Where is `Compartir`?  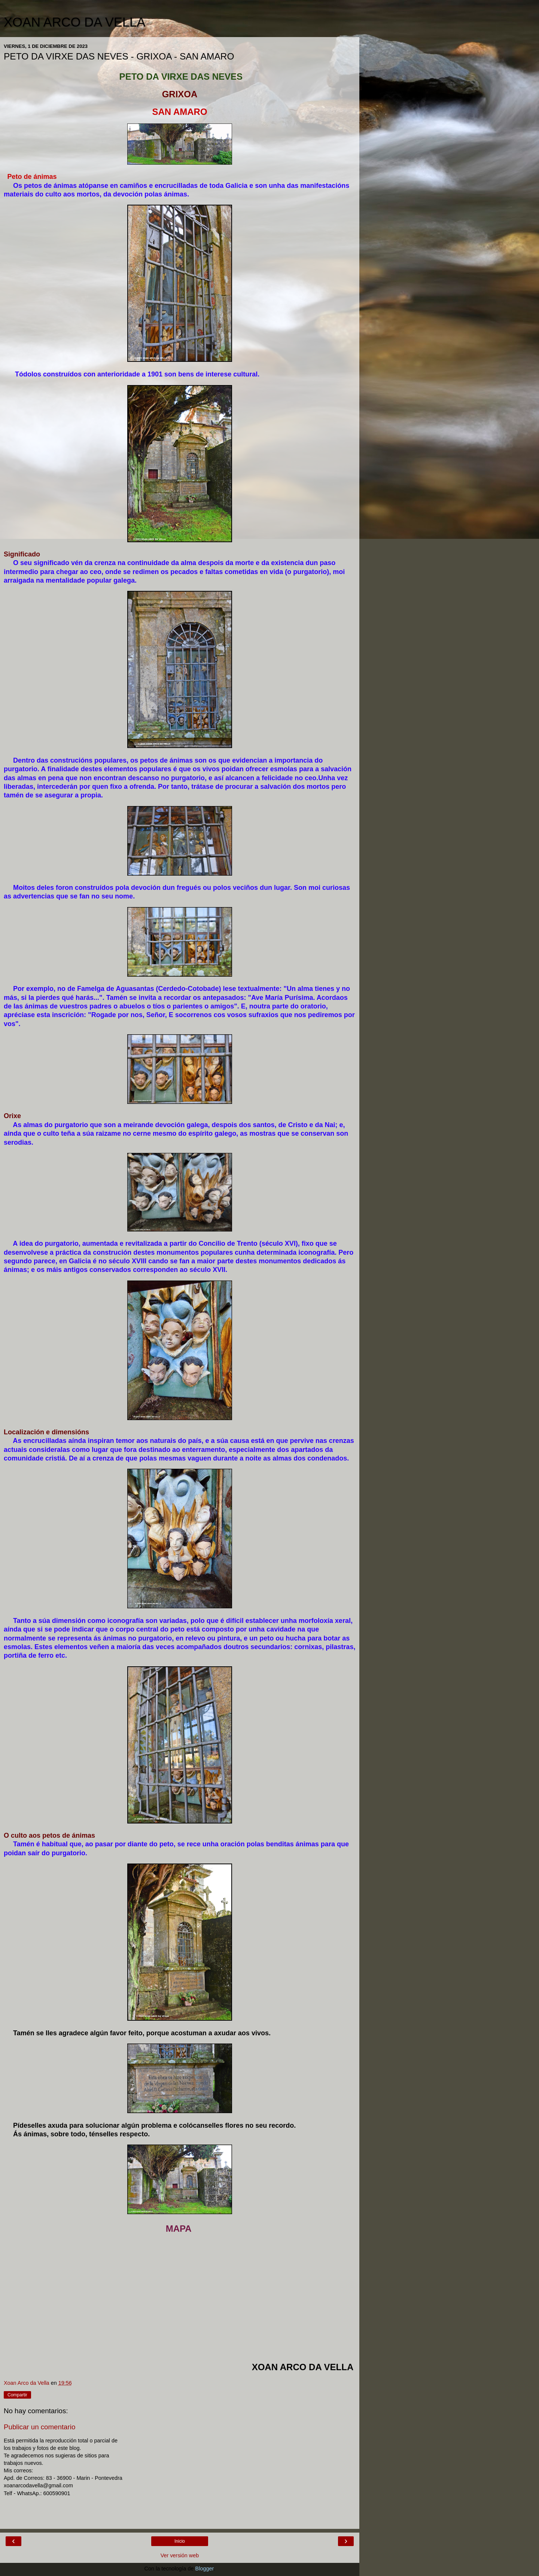
Compartir is located at coordinates (17, 2395).